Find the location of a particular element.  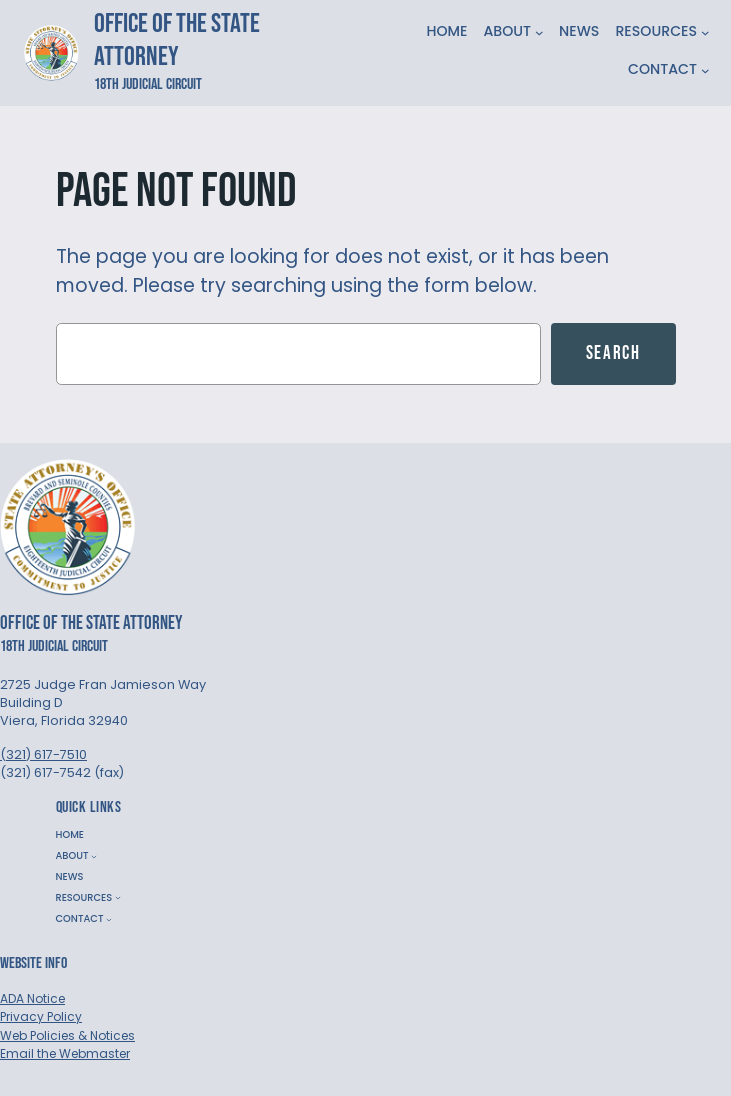

[CONTACT submenu] is located at coordinates (705, 70).